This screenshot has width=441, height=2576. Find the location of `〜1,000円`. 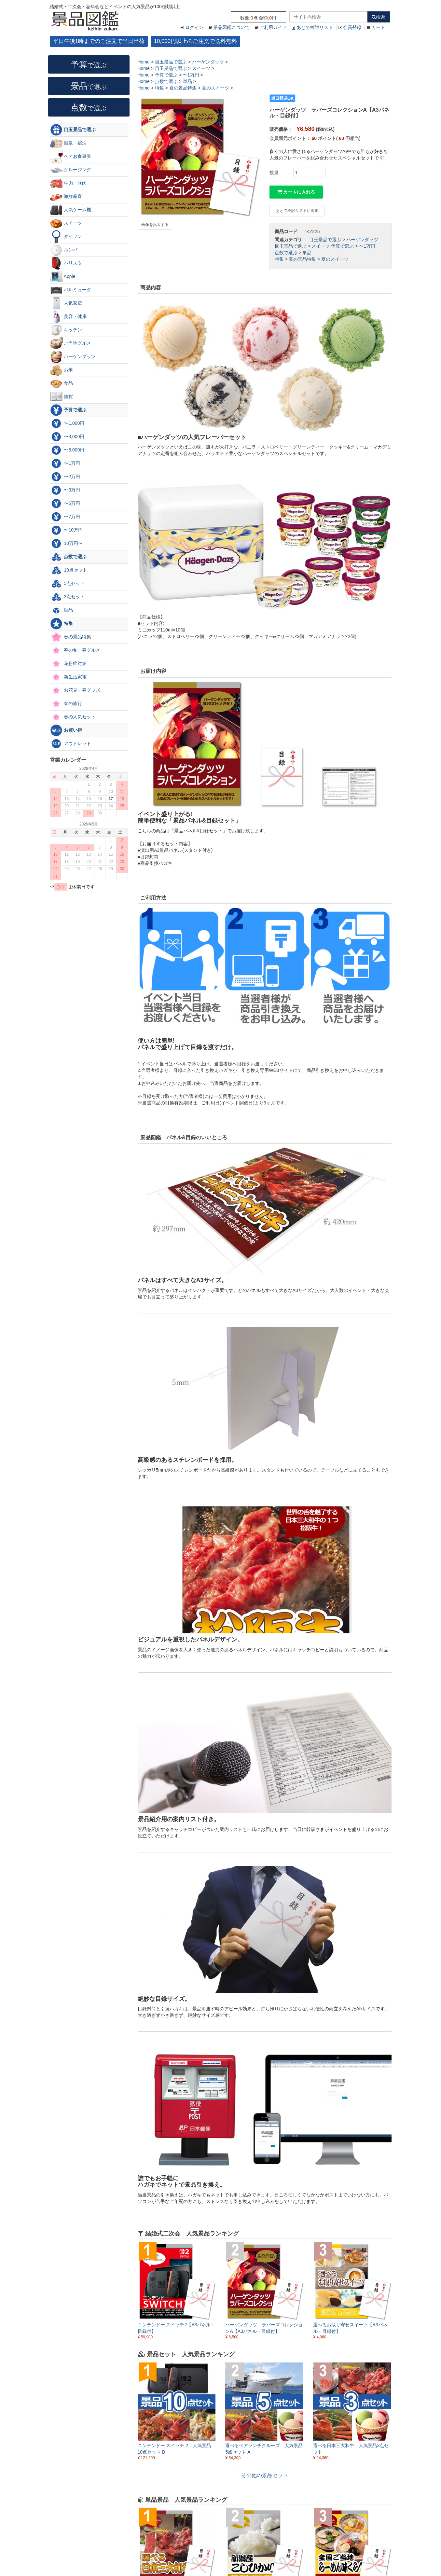

〜1,000円 is located at coordinates (67, 423).